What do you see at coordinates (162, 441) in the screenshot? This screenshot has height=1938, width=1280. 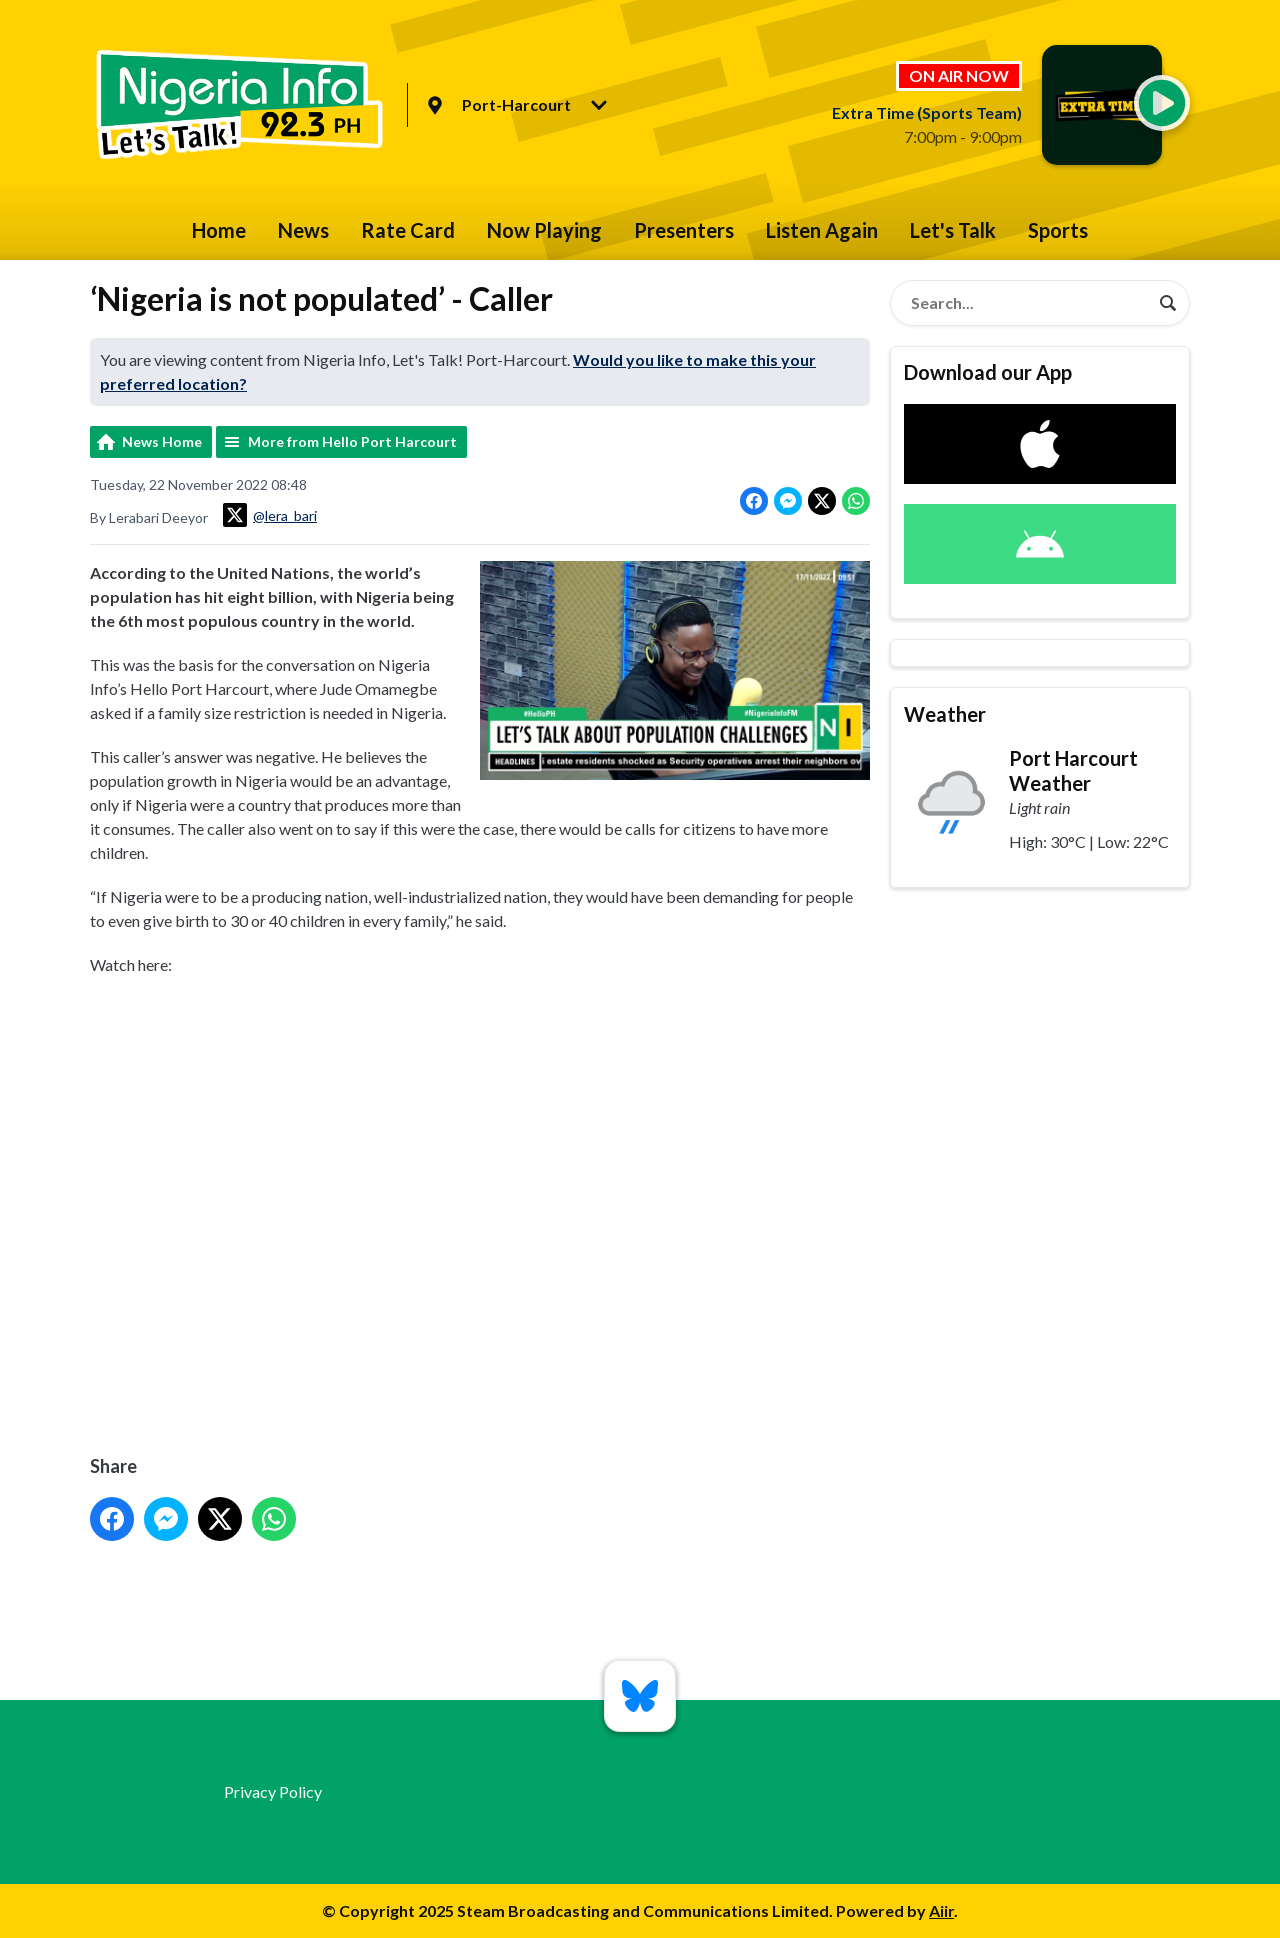 I see `News Home` at bounding box center [162, 441].